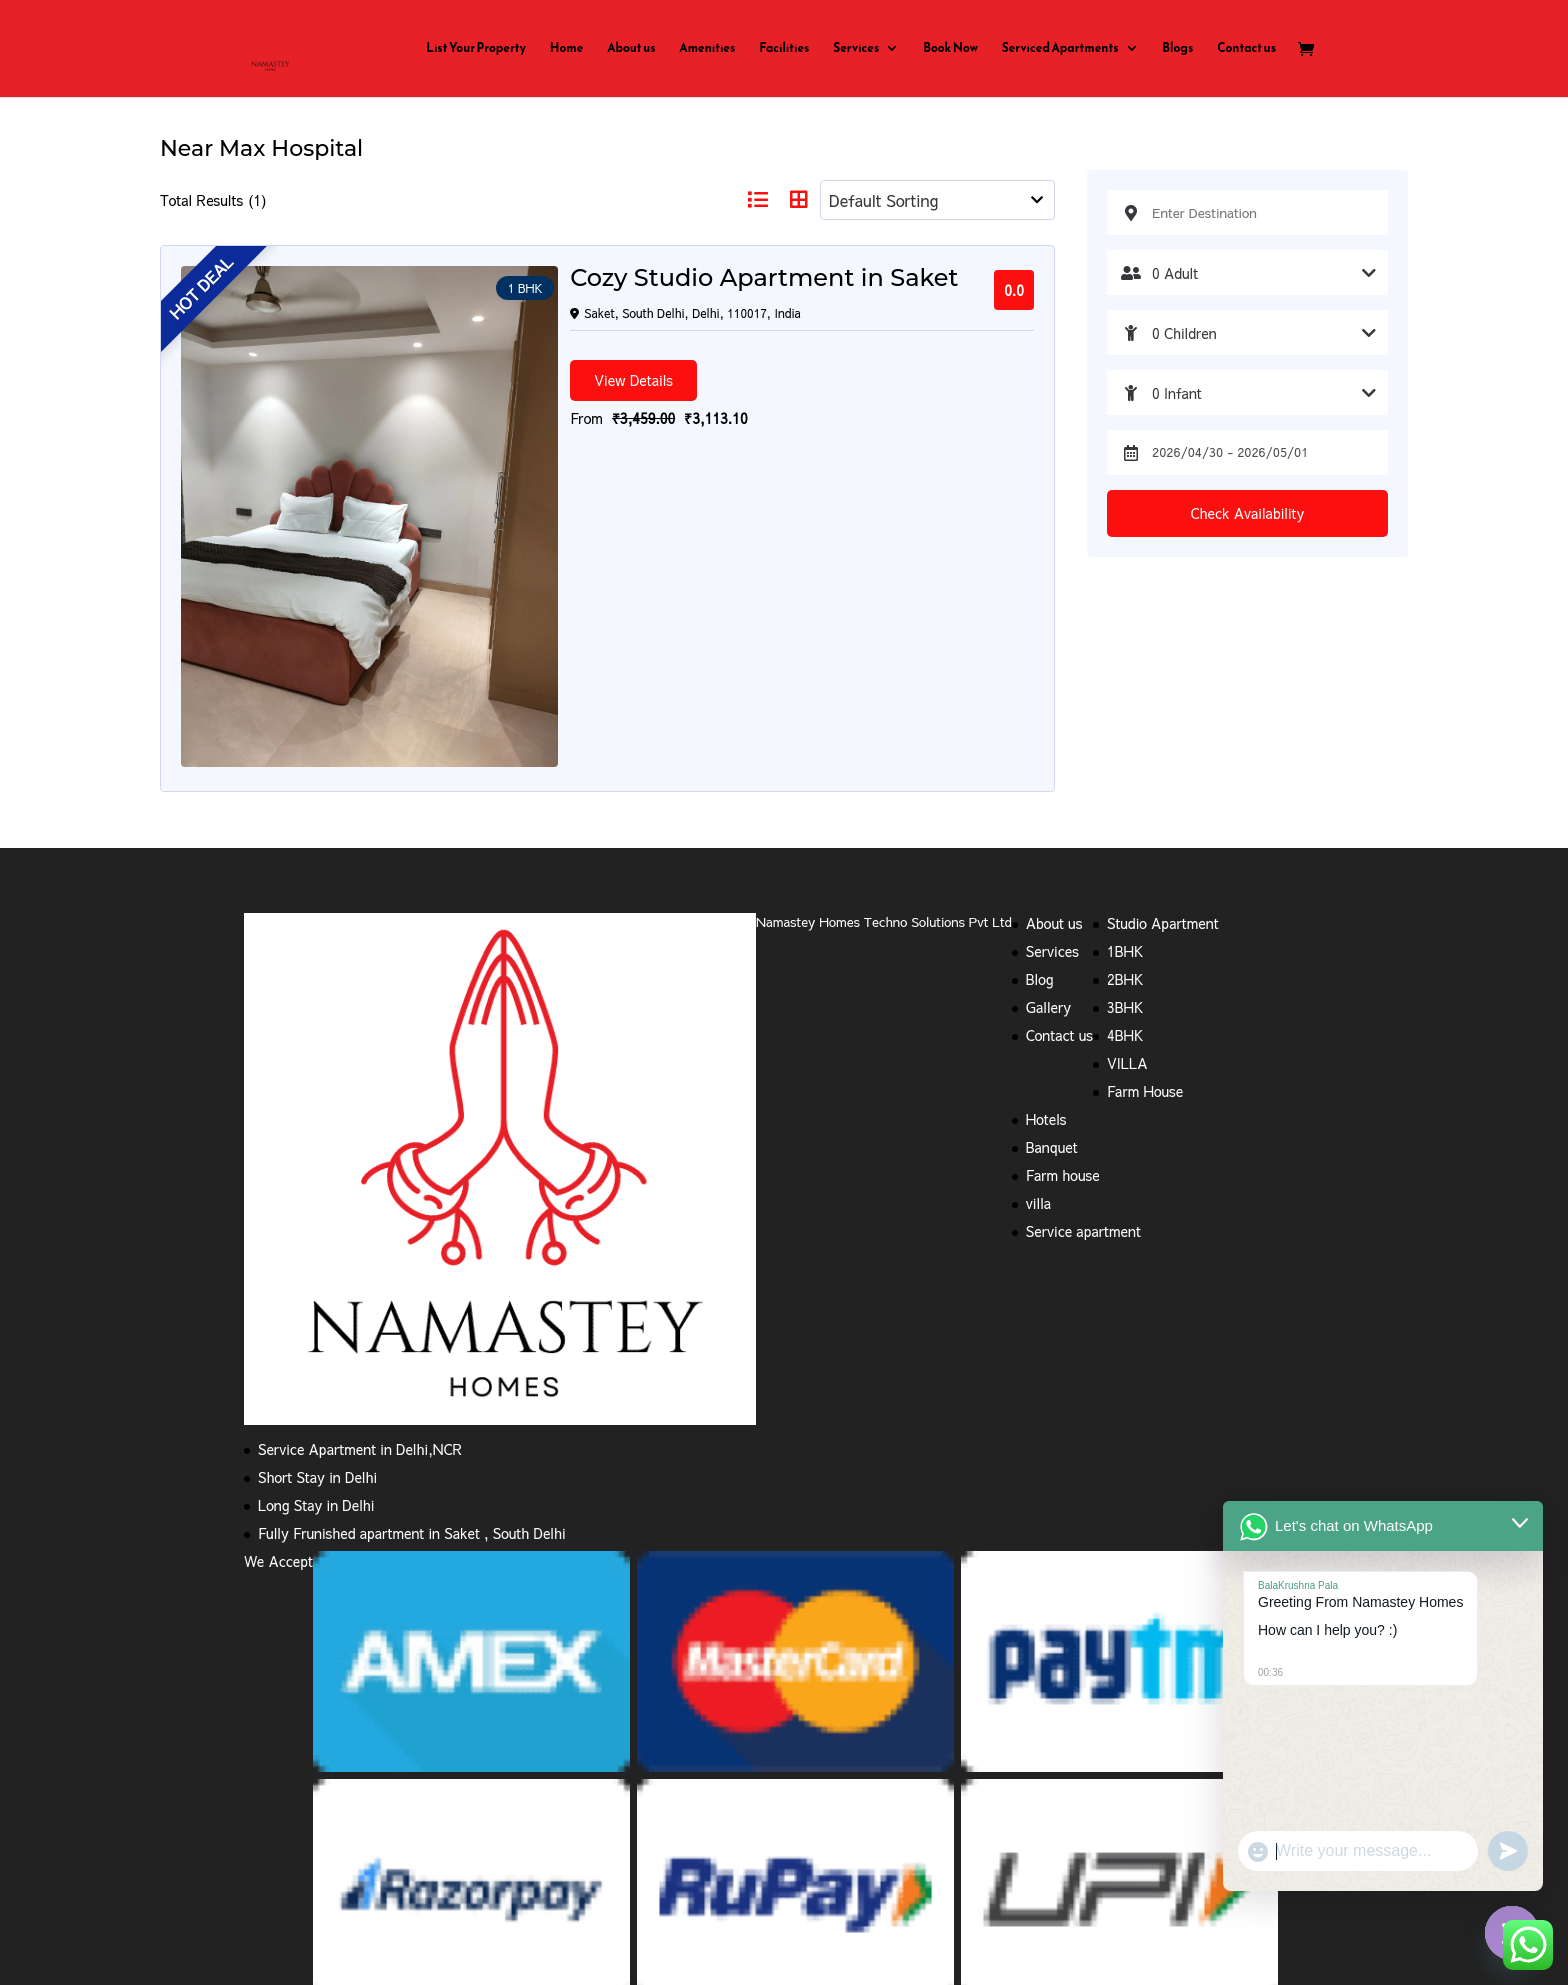  I want to click on Refund and Returns Policy, so click(446, 1798).